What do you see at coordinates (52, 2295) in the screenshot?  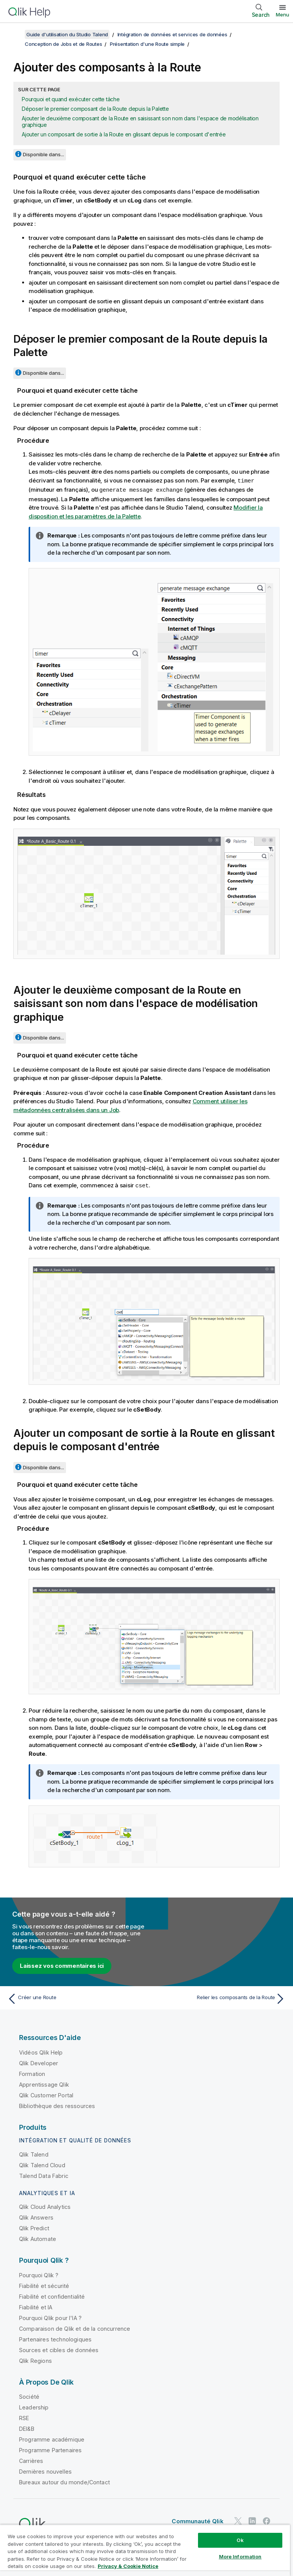 I see `Fiabilité et confidentialité` at bounding box center [52, 2295].